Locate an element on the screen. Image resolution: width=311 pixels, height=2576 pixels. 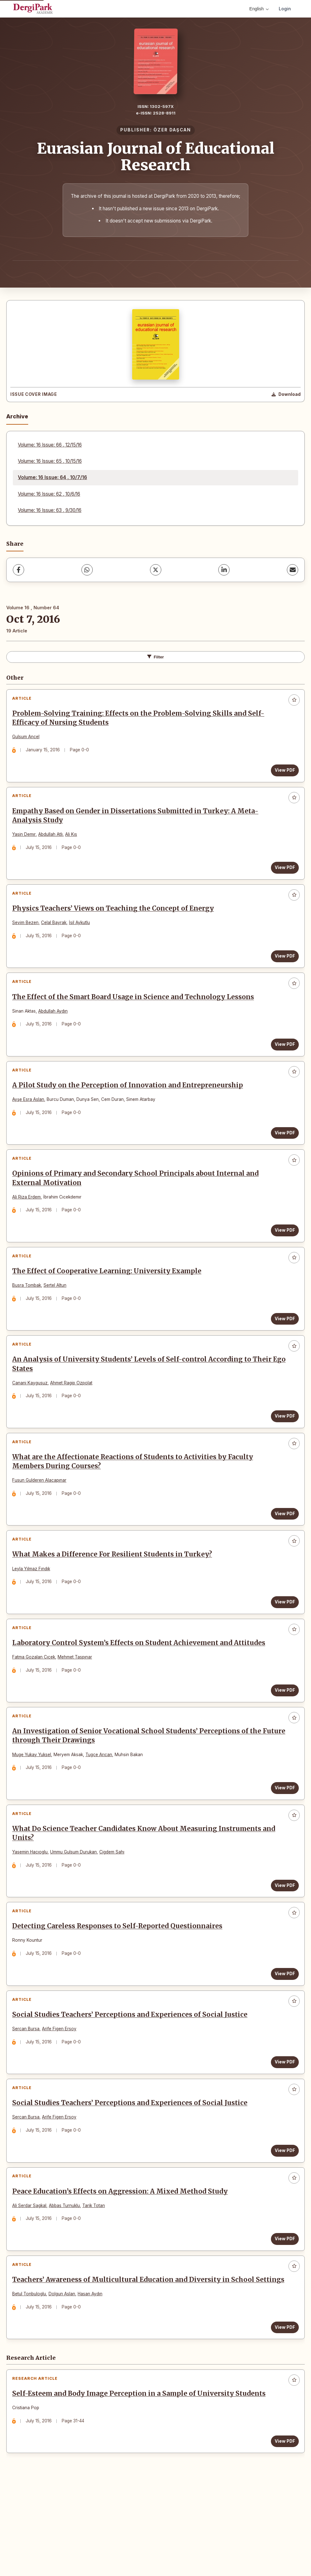
What Do Science Teacher Candidates Know About Measuring Instruments and Units? is located at coordinates (145, 1888).